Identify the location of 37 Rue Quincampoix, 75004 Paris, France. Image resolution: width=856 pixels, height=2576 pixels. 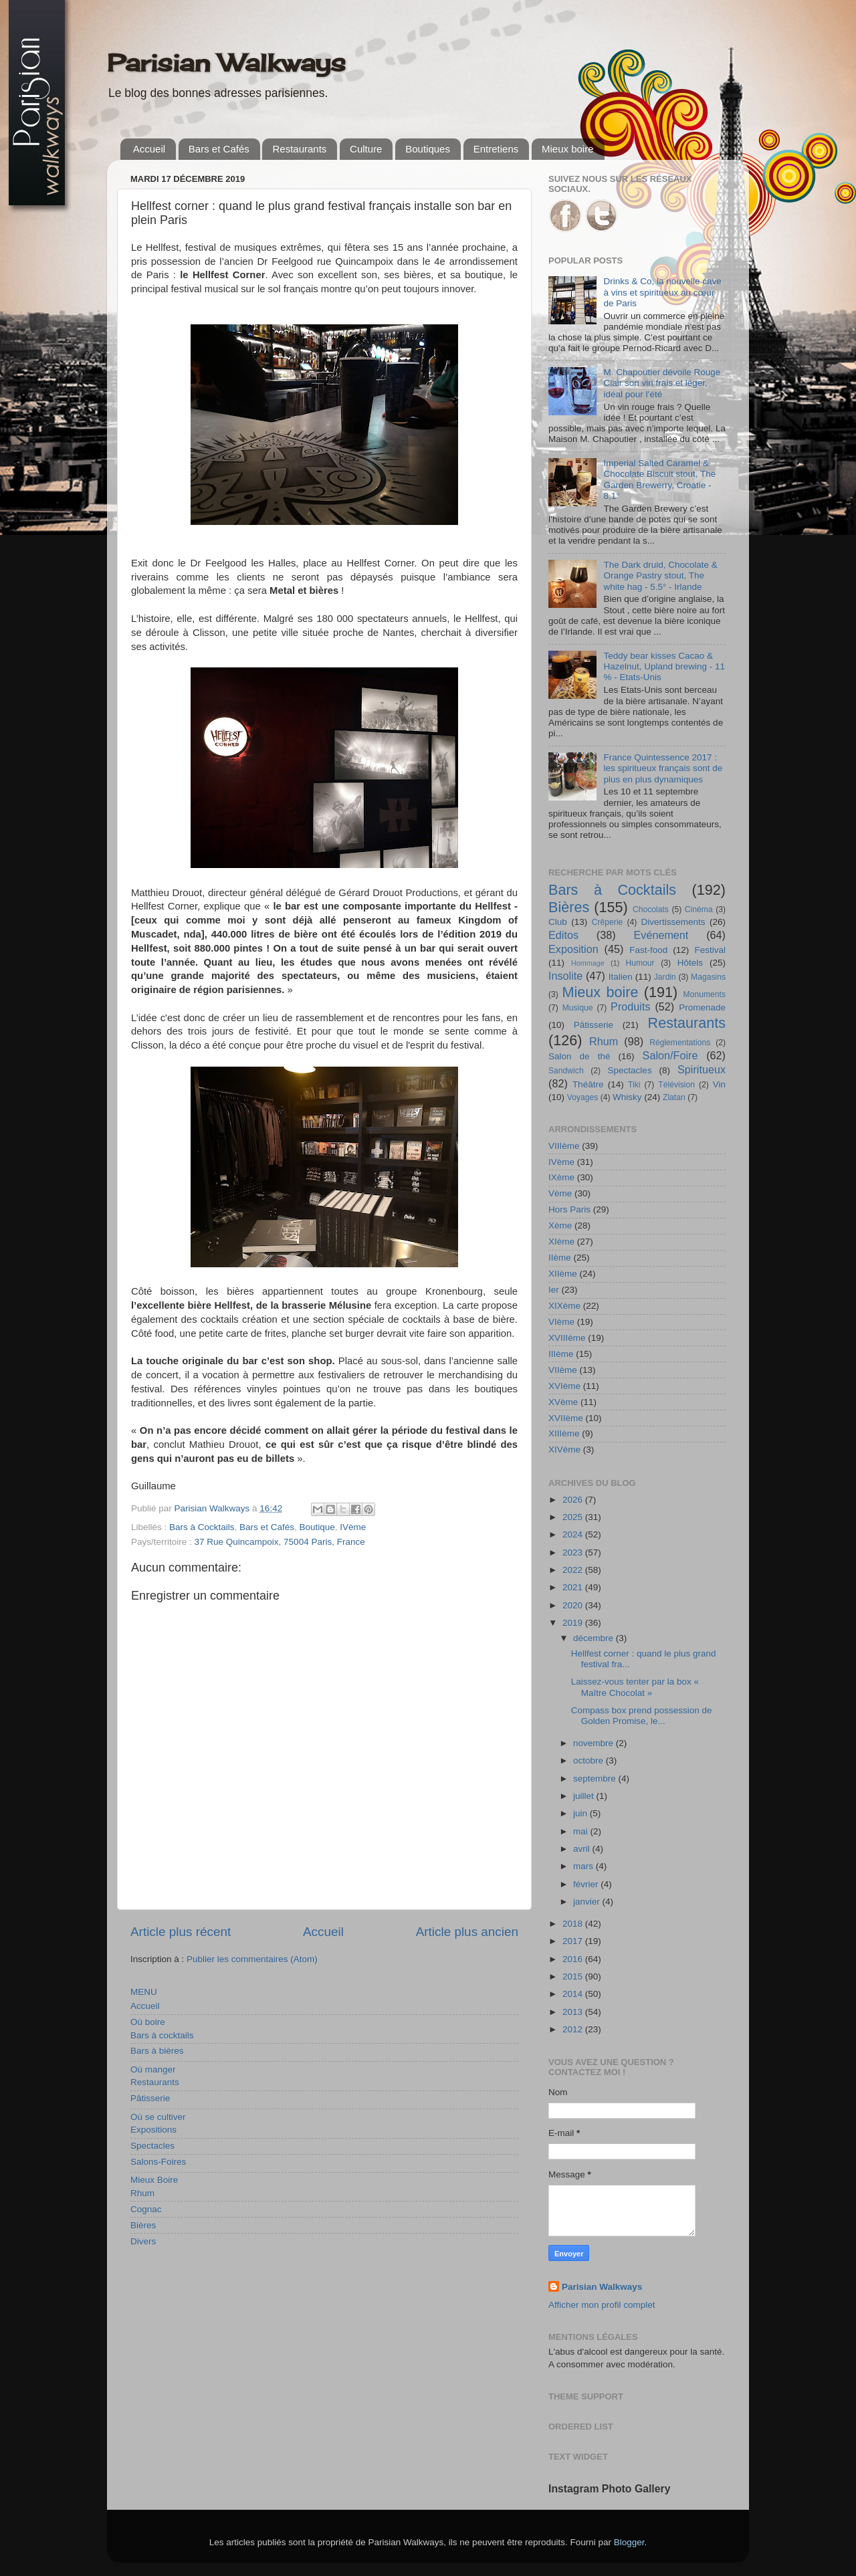
(280, 1542).